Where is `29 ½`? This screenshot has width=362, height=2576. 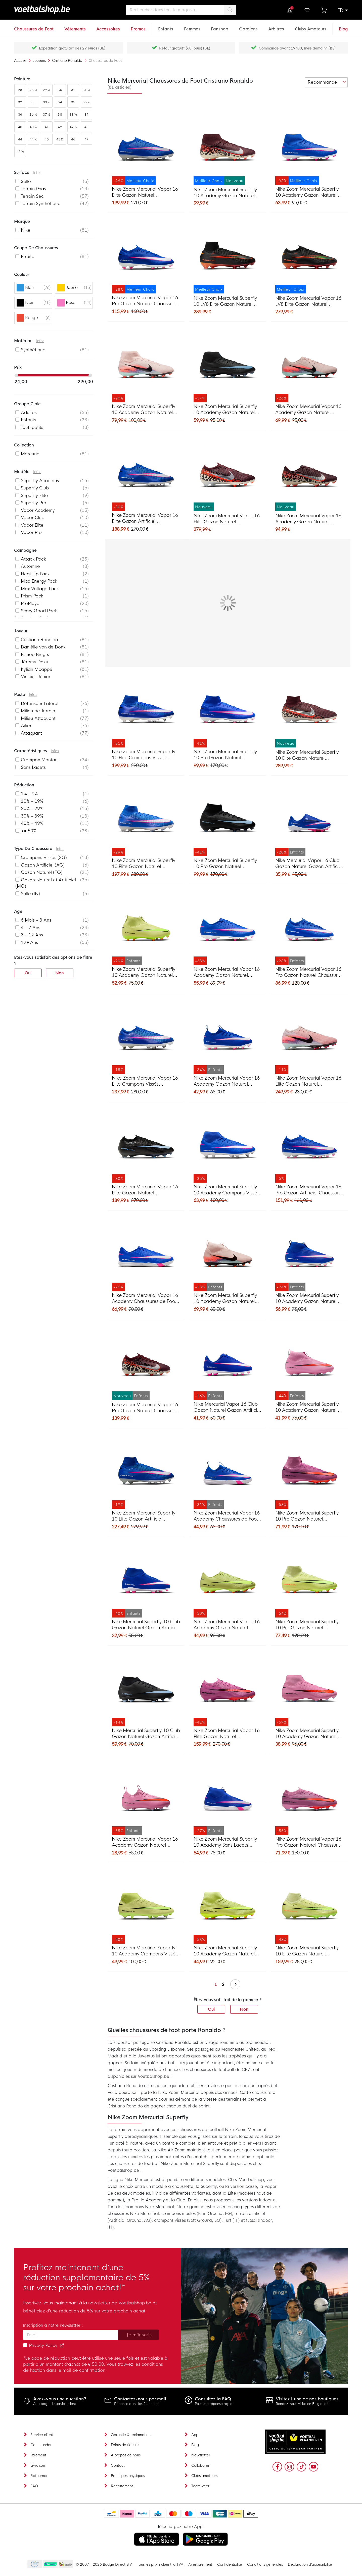
29 ½ is located at coordinates (46, 90).